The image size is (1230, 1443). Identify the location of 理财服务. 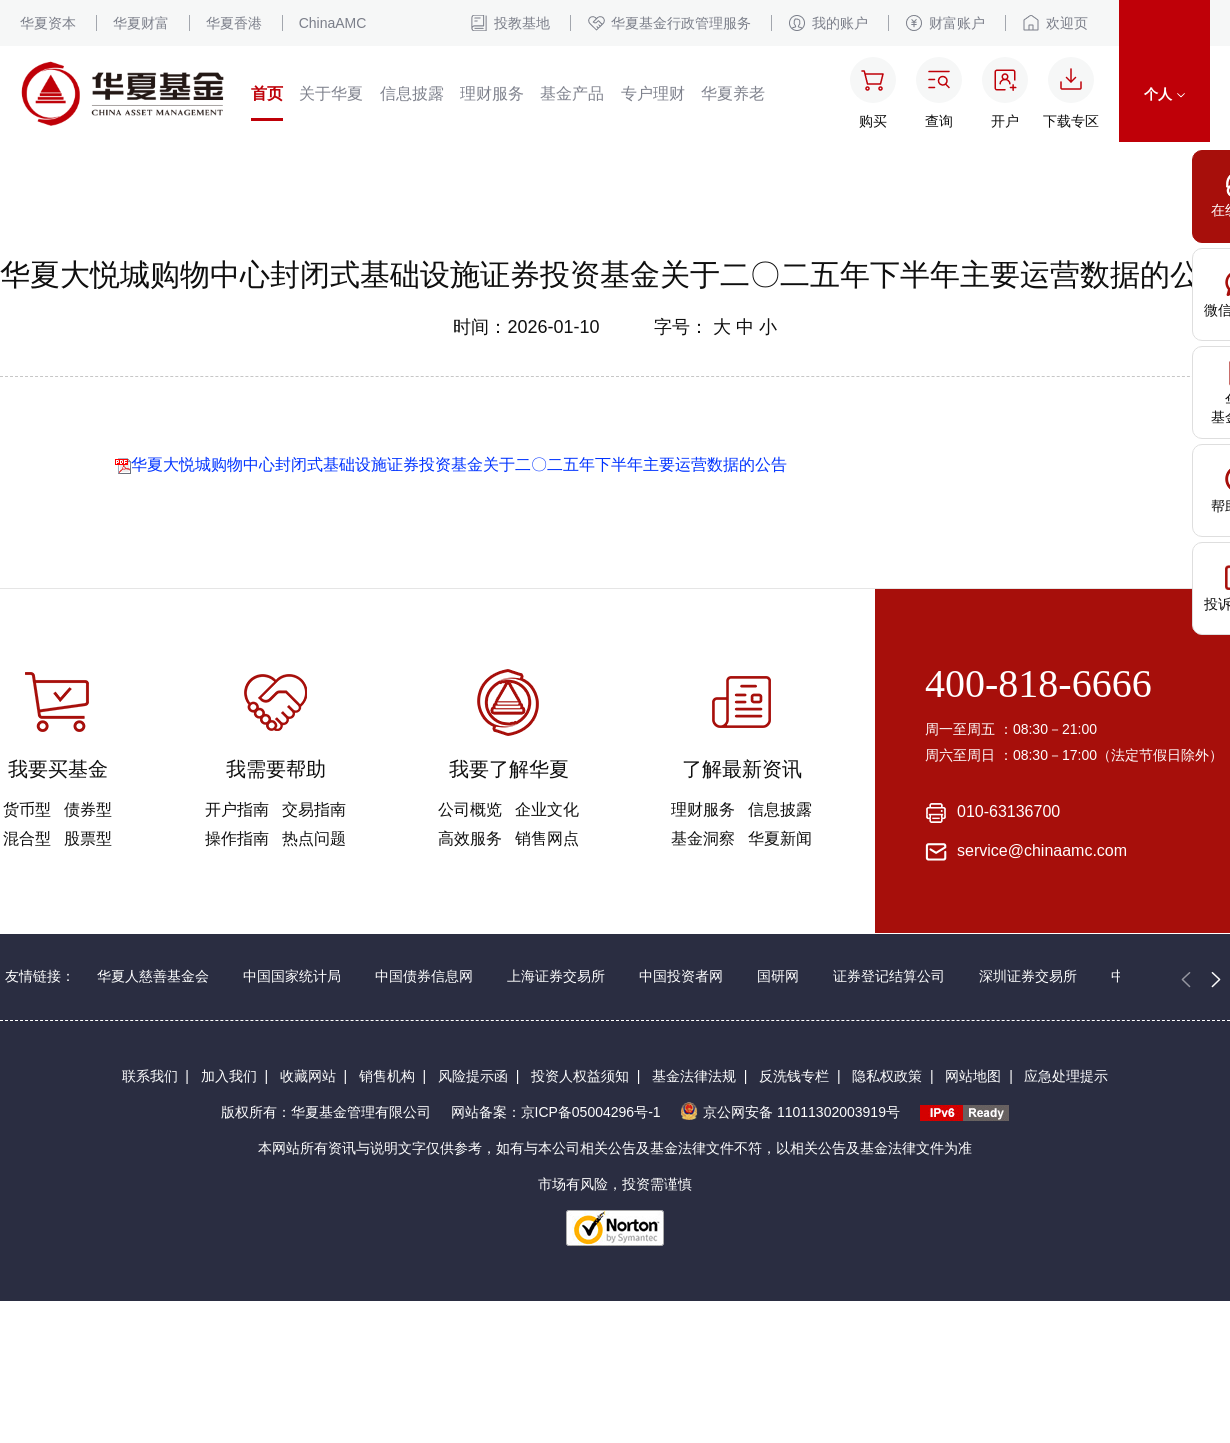
(492, 93).